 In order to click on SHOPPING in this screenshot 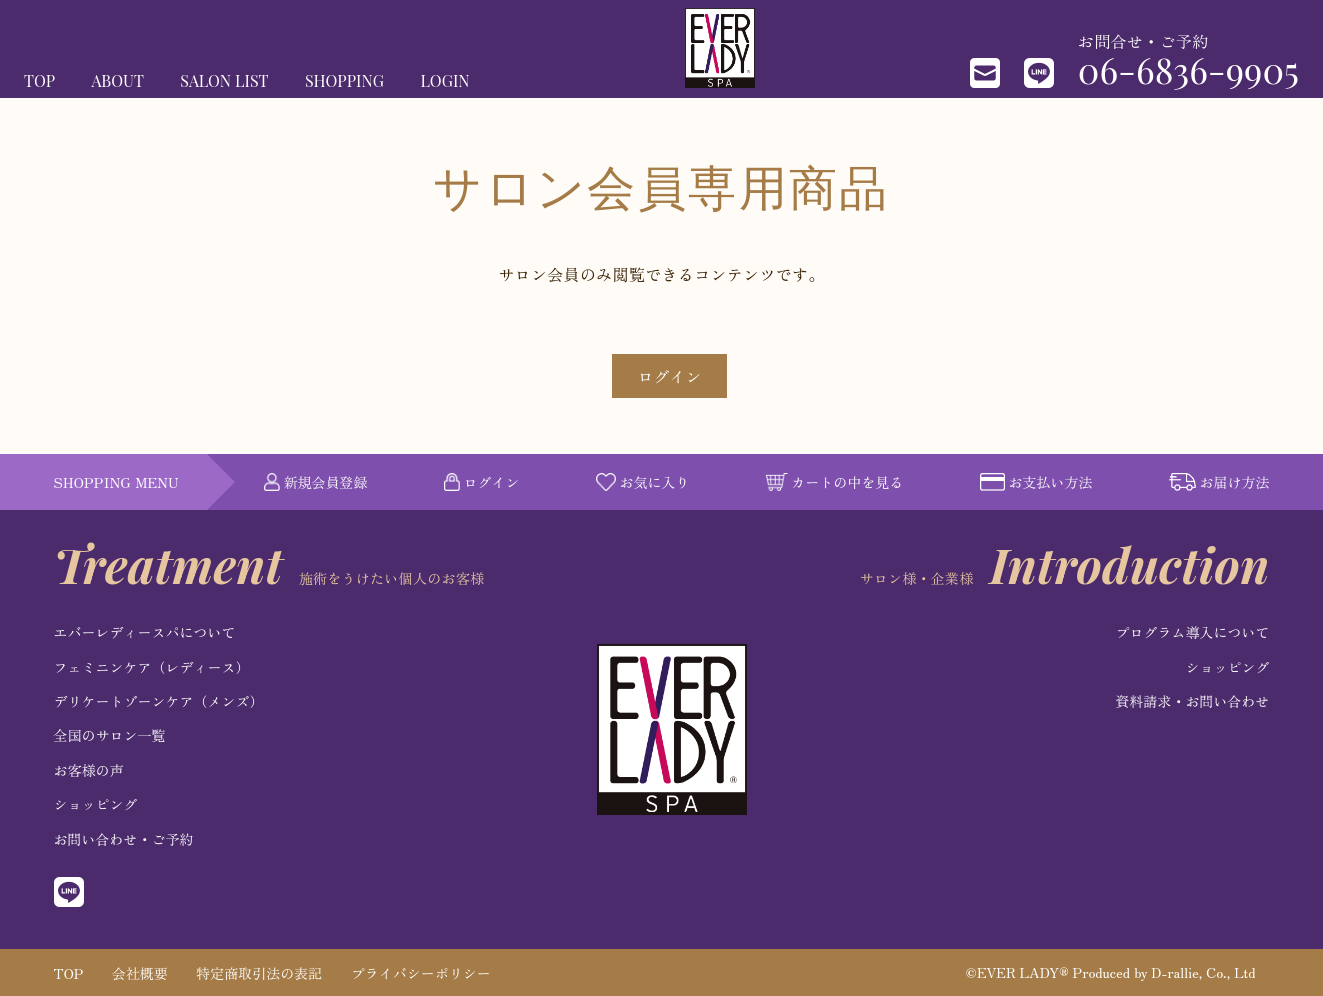, I will do `click(344, 80)`.